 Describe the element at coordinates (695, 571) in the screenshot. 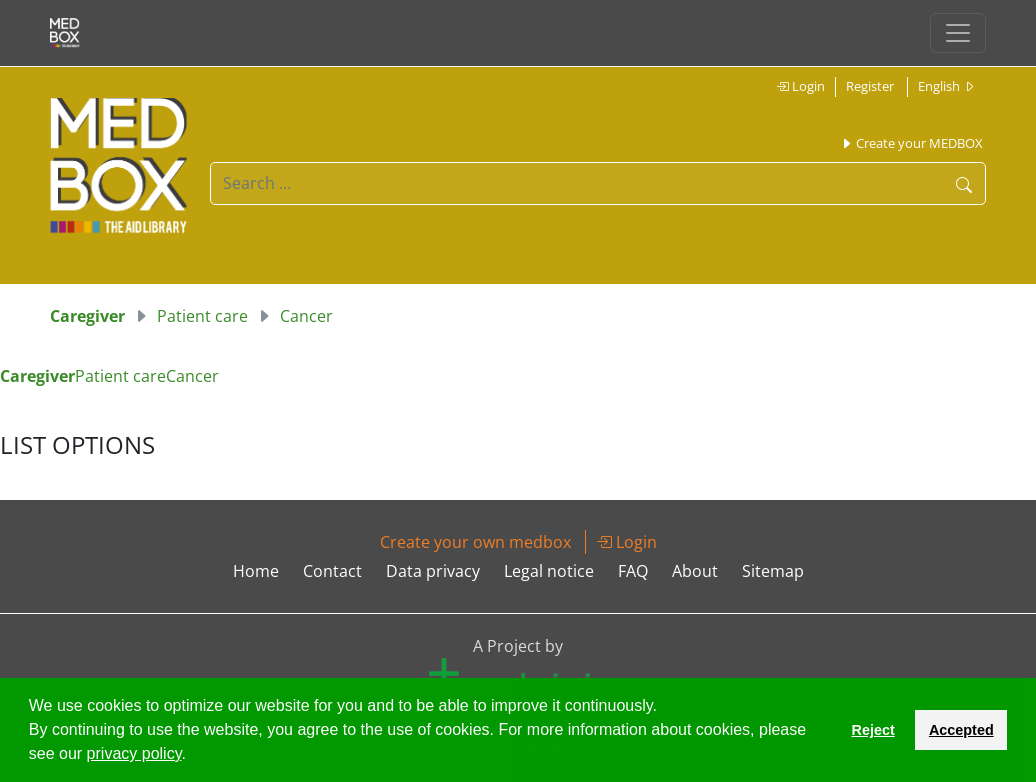

I see `About` at that location.